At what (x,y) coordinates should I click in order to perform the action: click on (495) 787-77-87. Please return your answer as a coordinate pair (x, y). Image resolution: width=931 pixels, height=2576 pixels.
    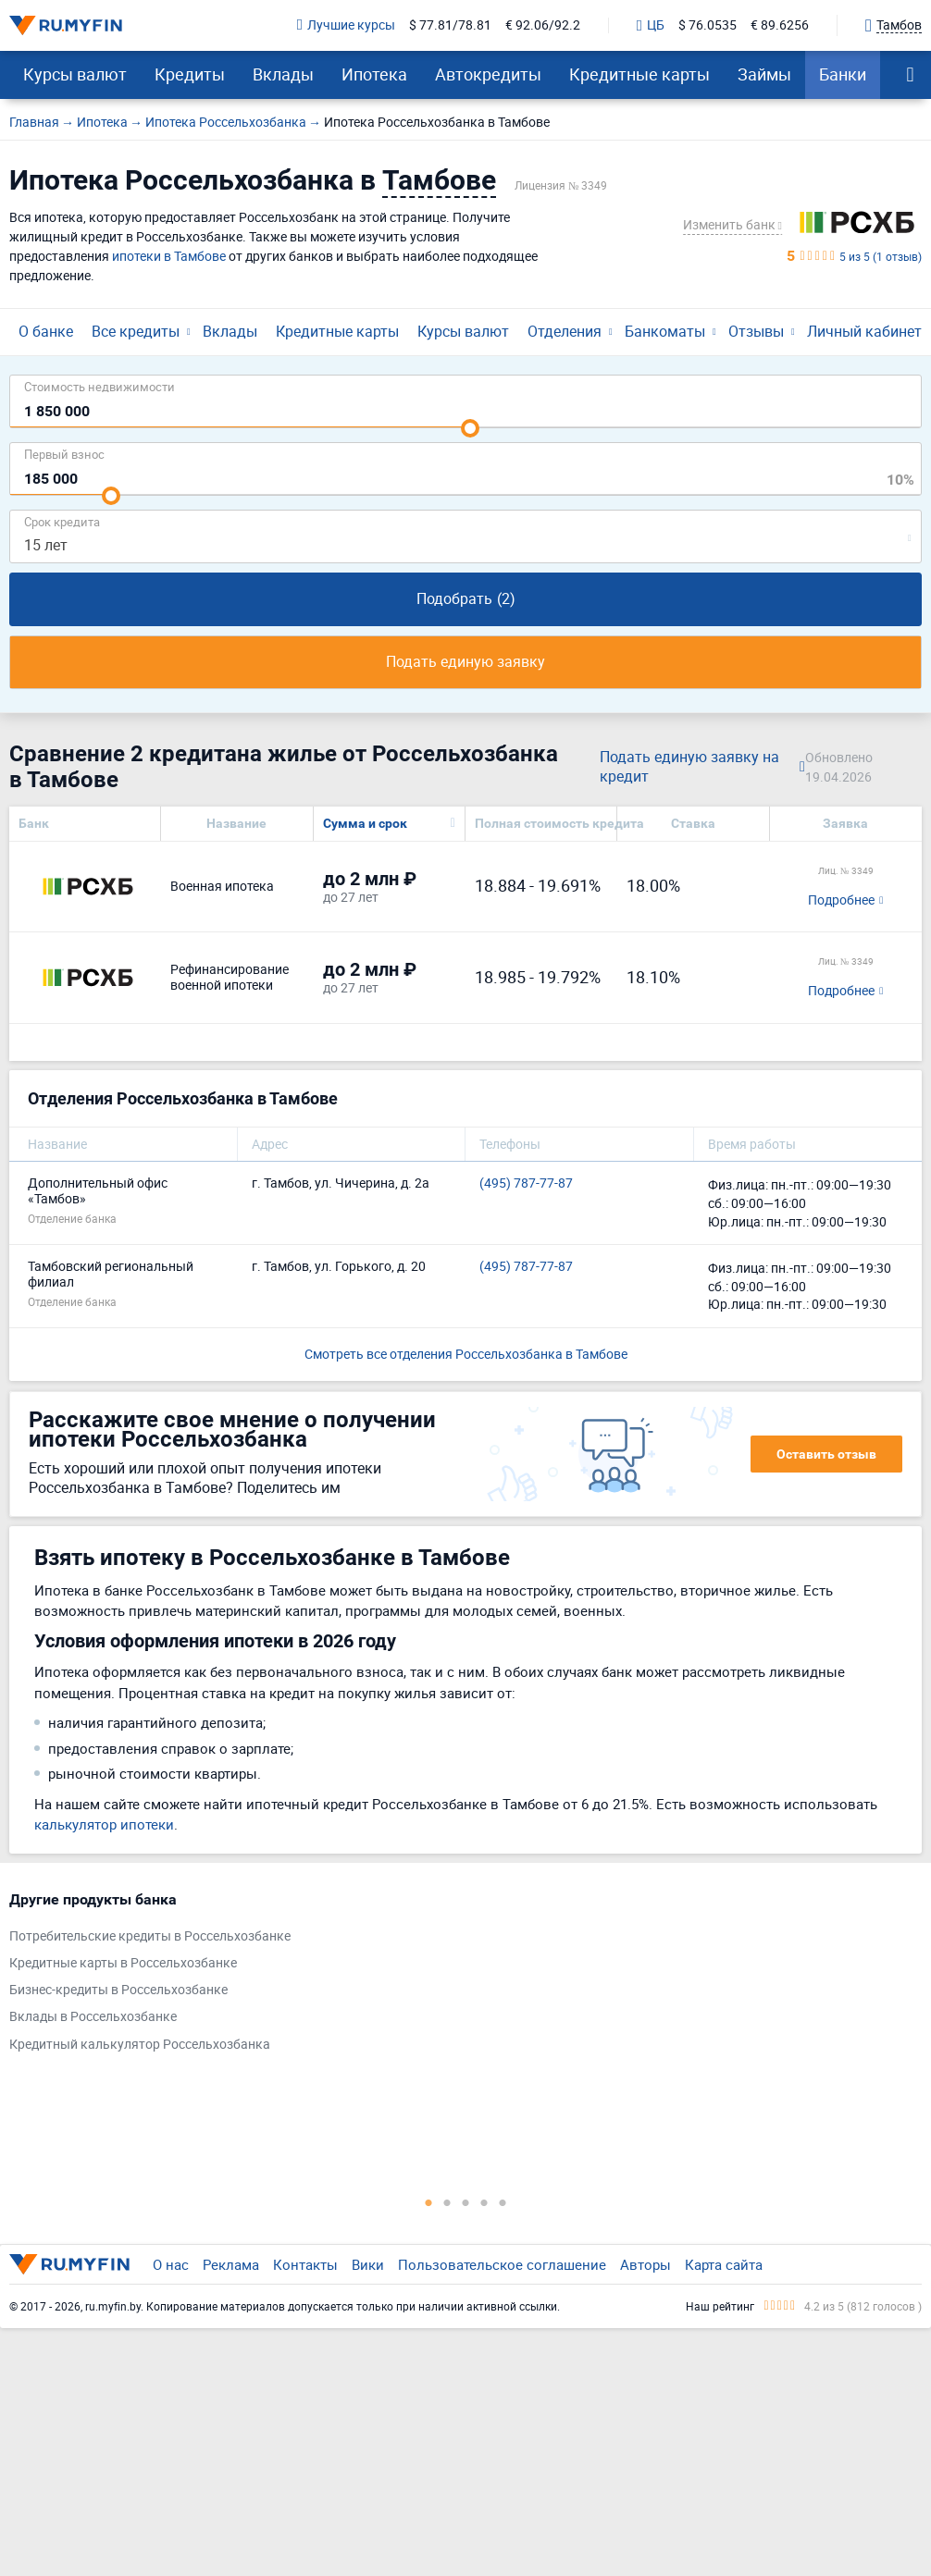
    Looking at the image, I should click on (526, 1183).